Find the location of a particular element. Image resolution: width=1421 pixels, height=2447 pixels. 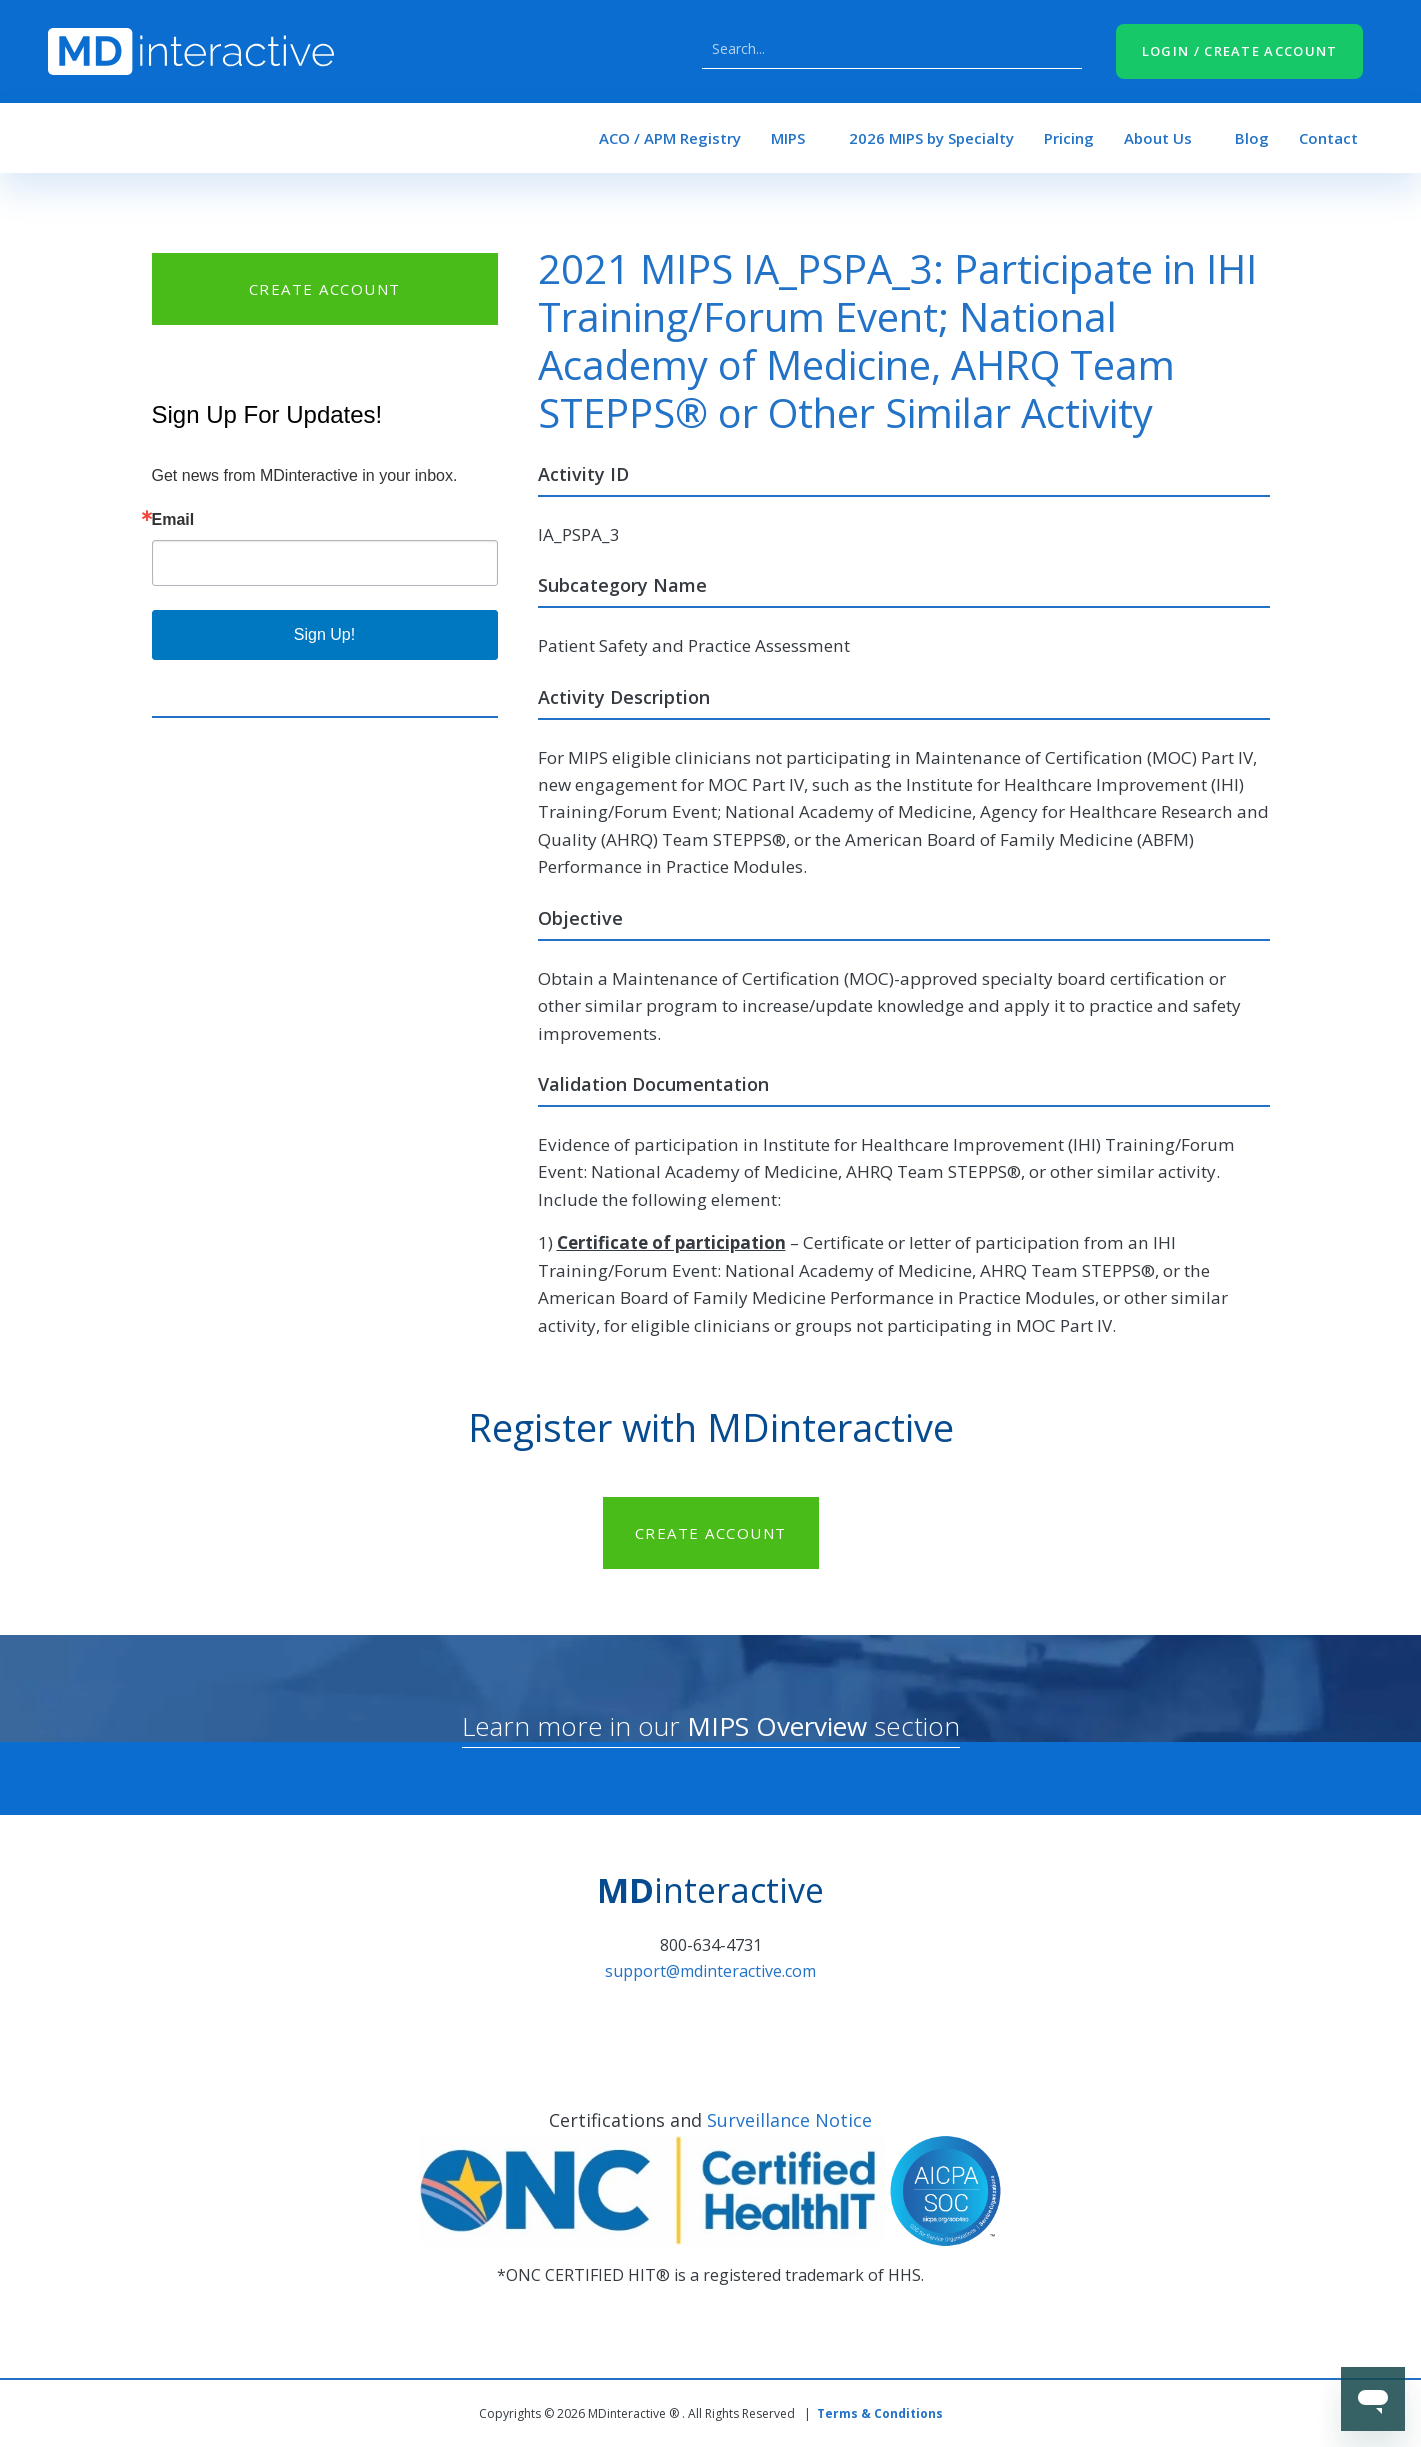

About Us is located at coordinates (1158, 138).